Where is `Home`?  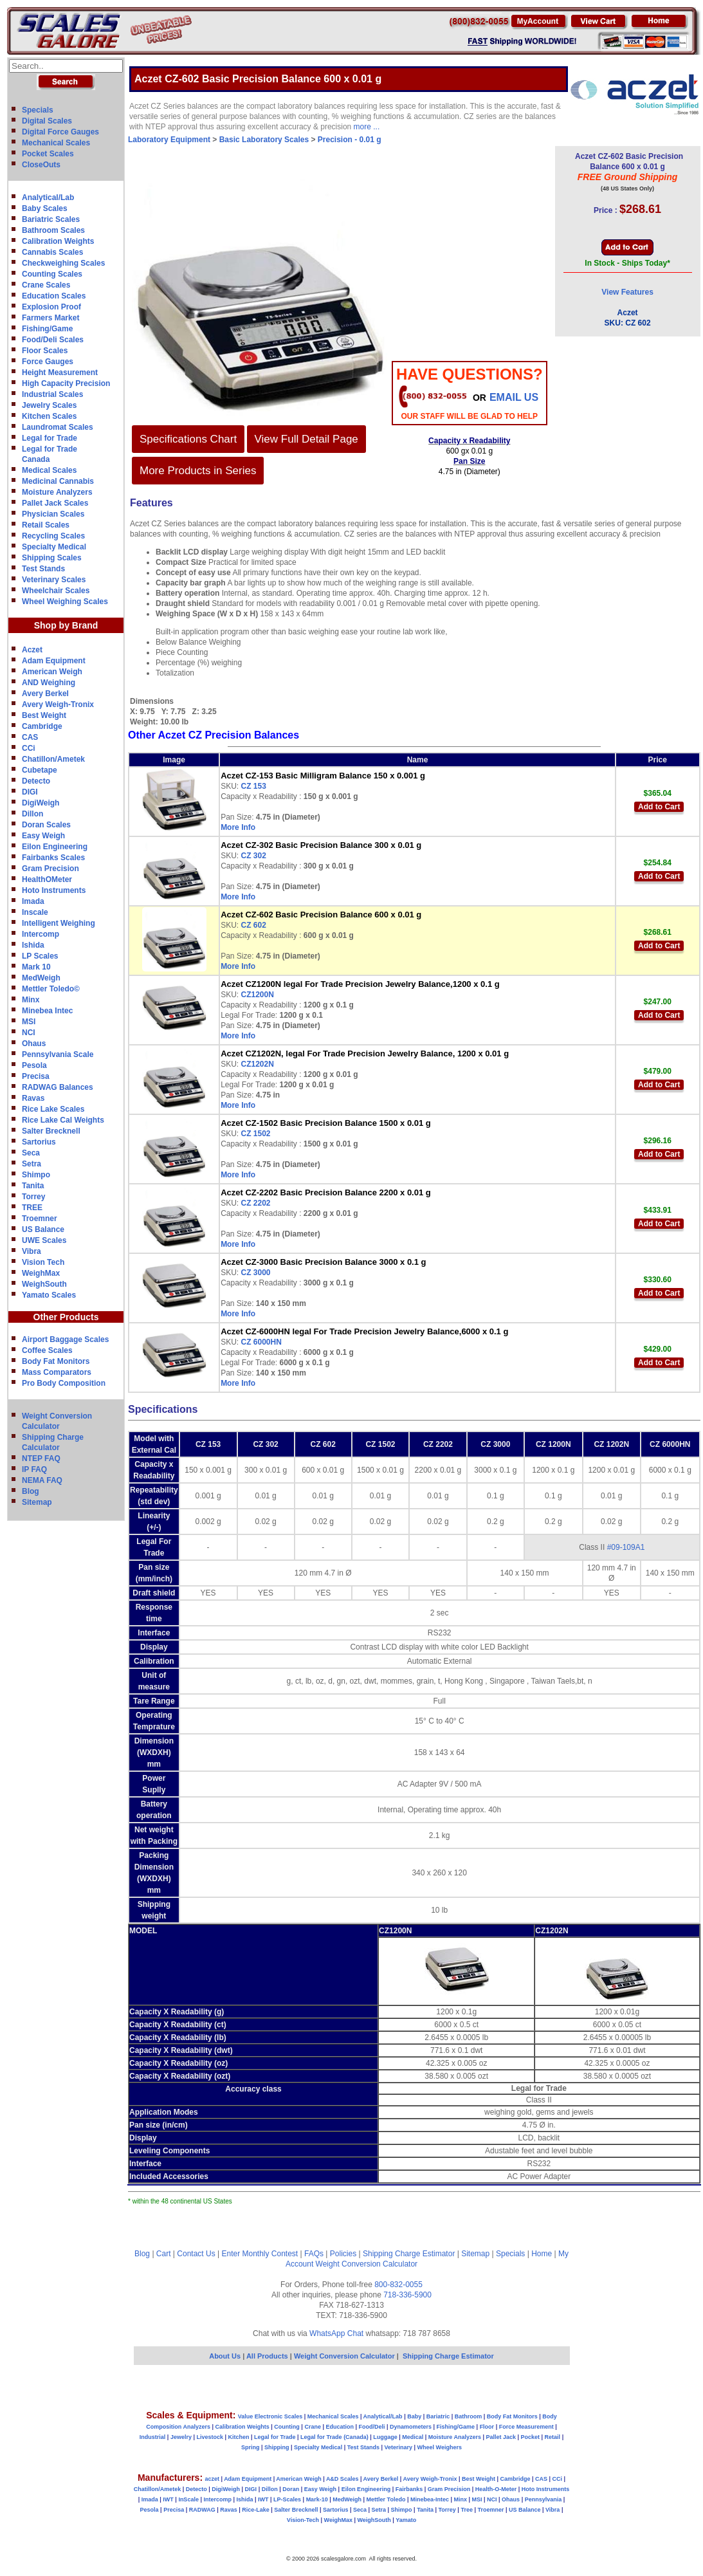 Home is located at coordinates (541, 2253).